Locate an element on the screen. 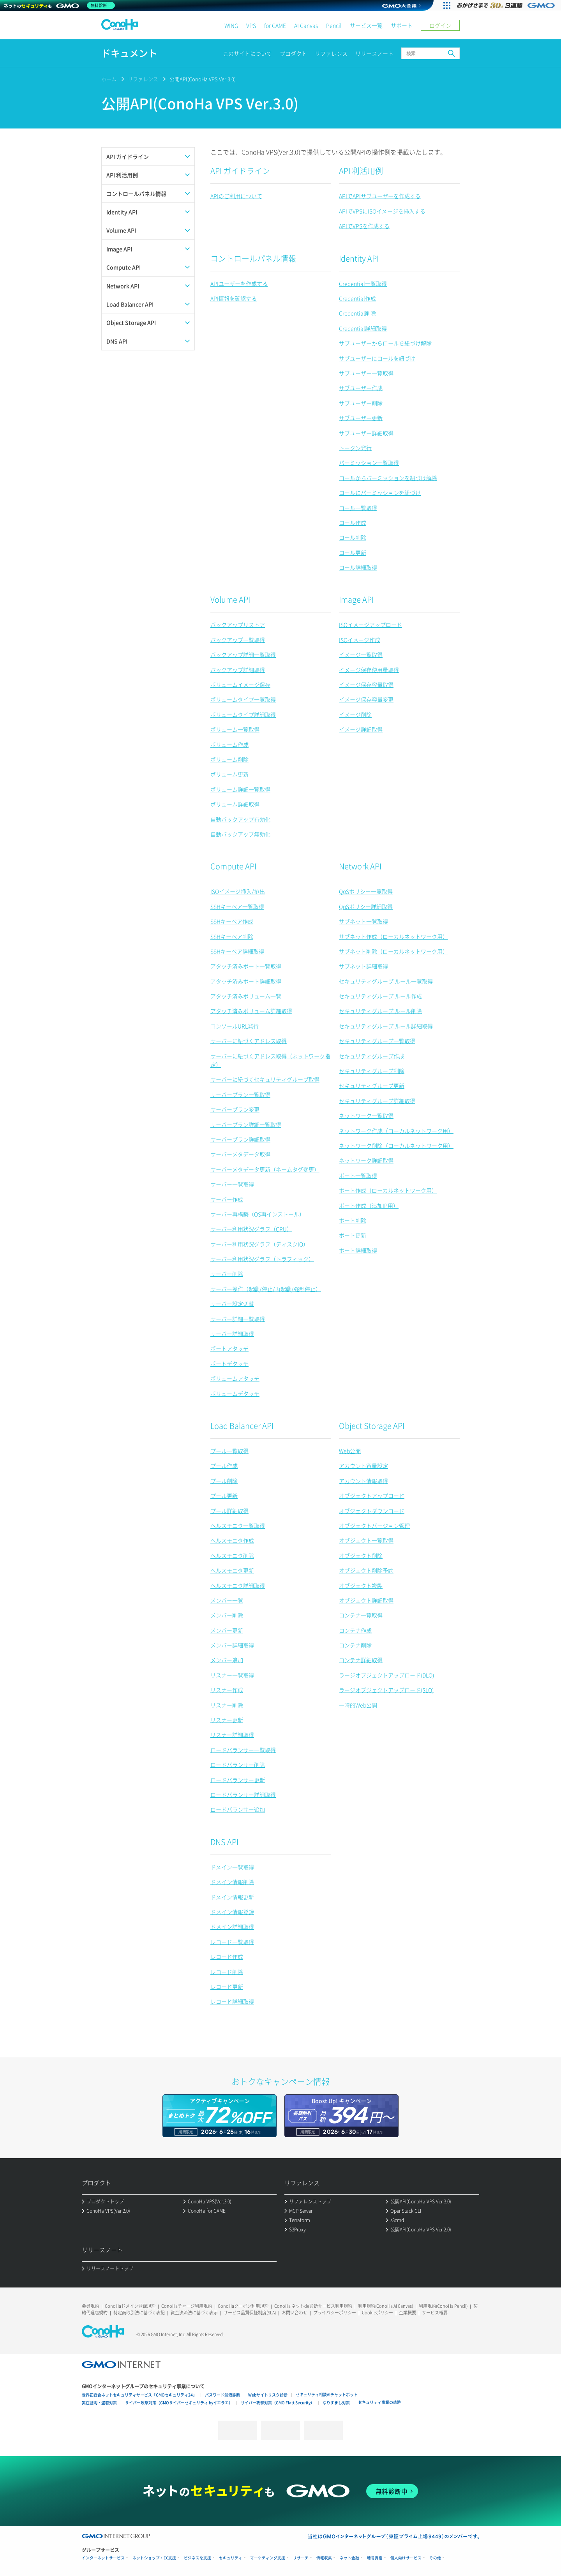 This screenshot has width=561, height=2576. ボリューム作成 is located at coordinates (229, 744).